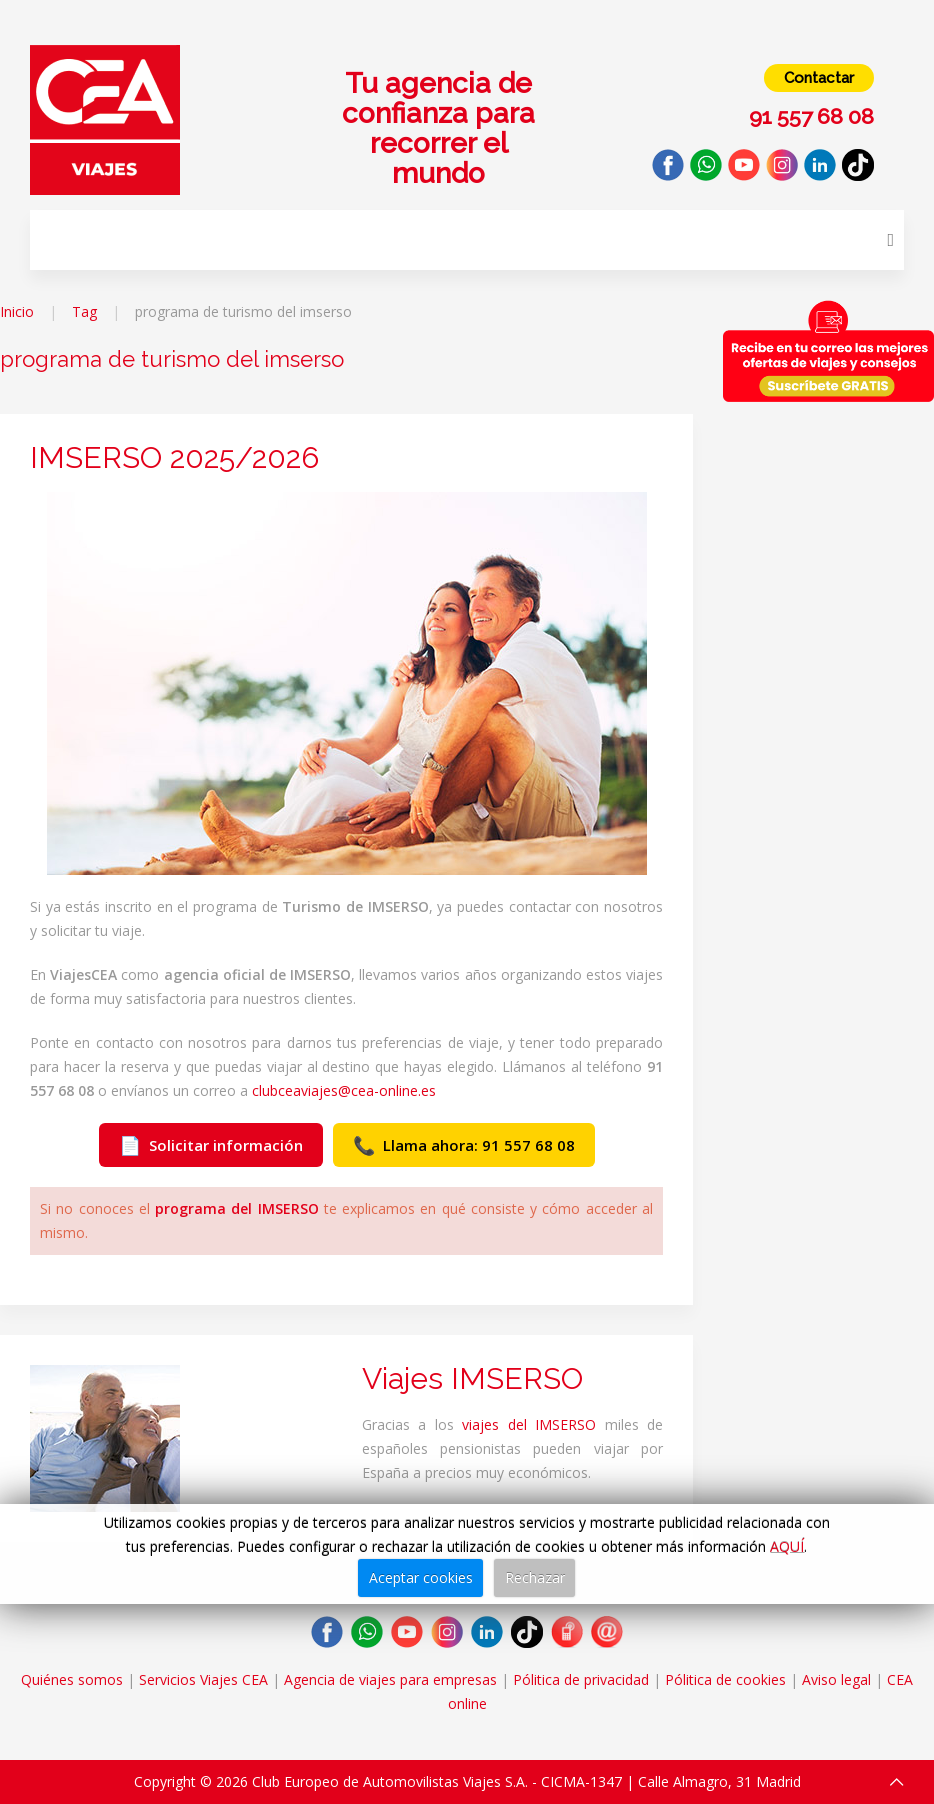 This screenshot has height=1804, width=934. Describe the element at coordinates (390, 1679) in the screenshot. I see `Agencia de viajes para empresas` at that location.